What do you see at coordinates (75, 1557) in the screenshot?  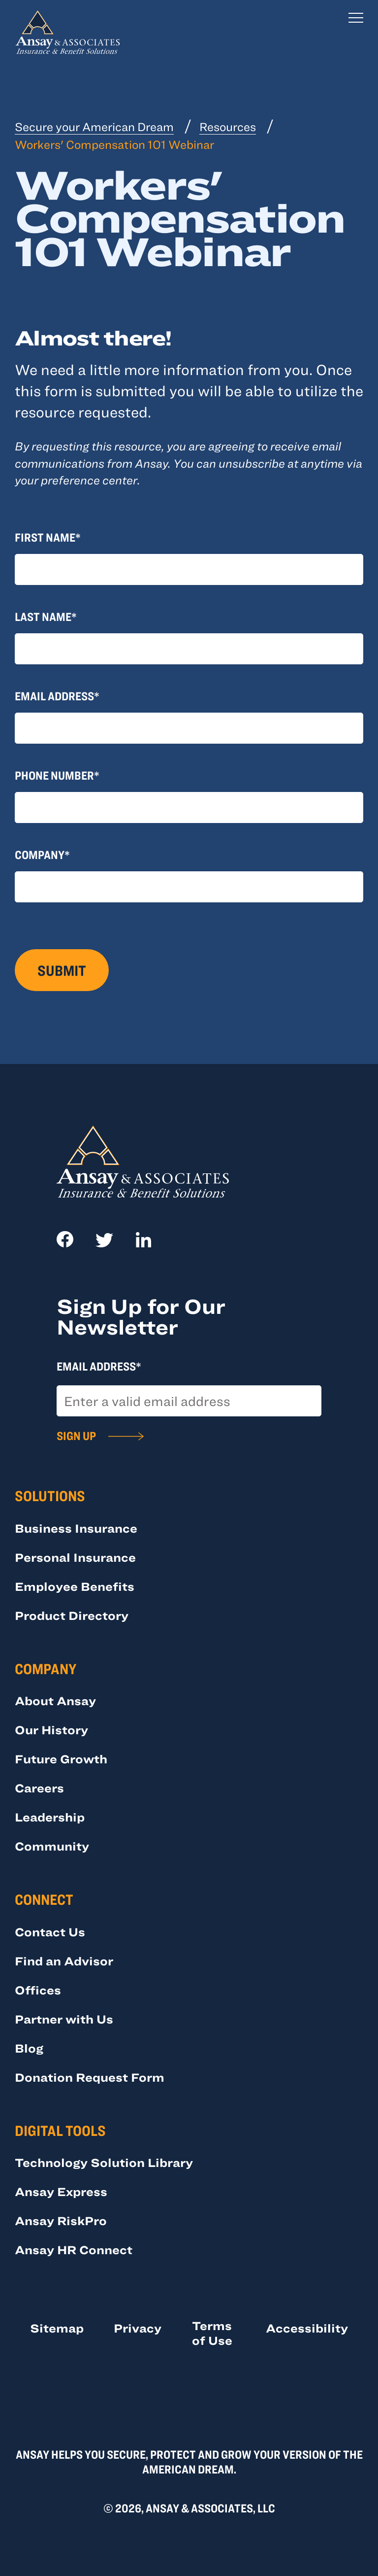 I see `Personal Insurance` at bounding box center [75, 1557].